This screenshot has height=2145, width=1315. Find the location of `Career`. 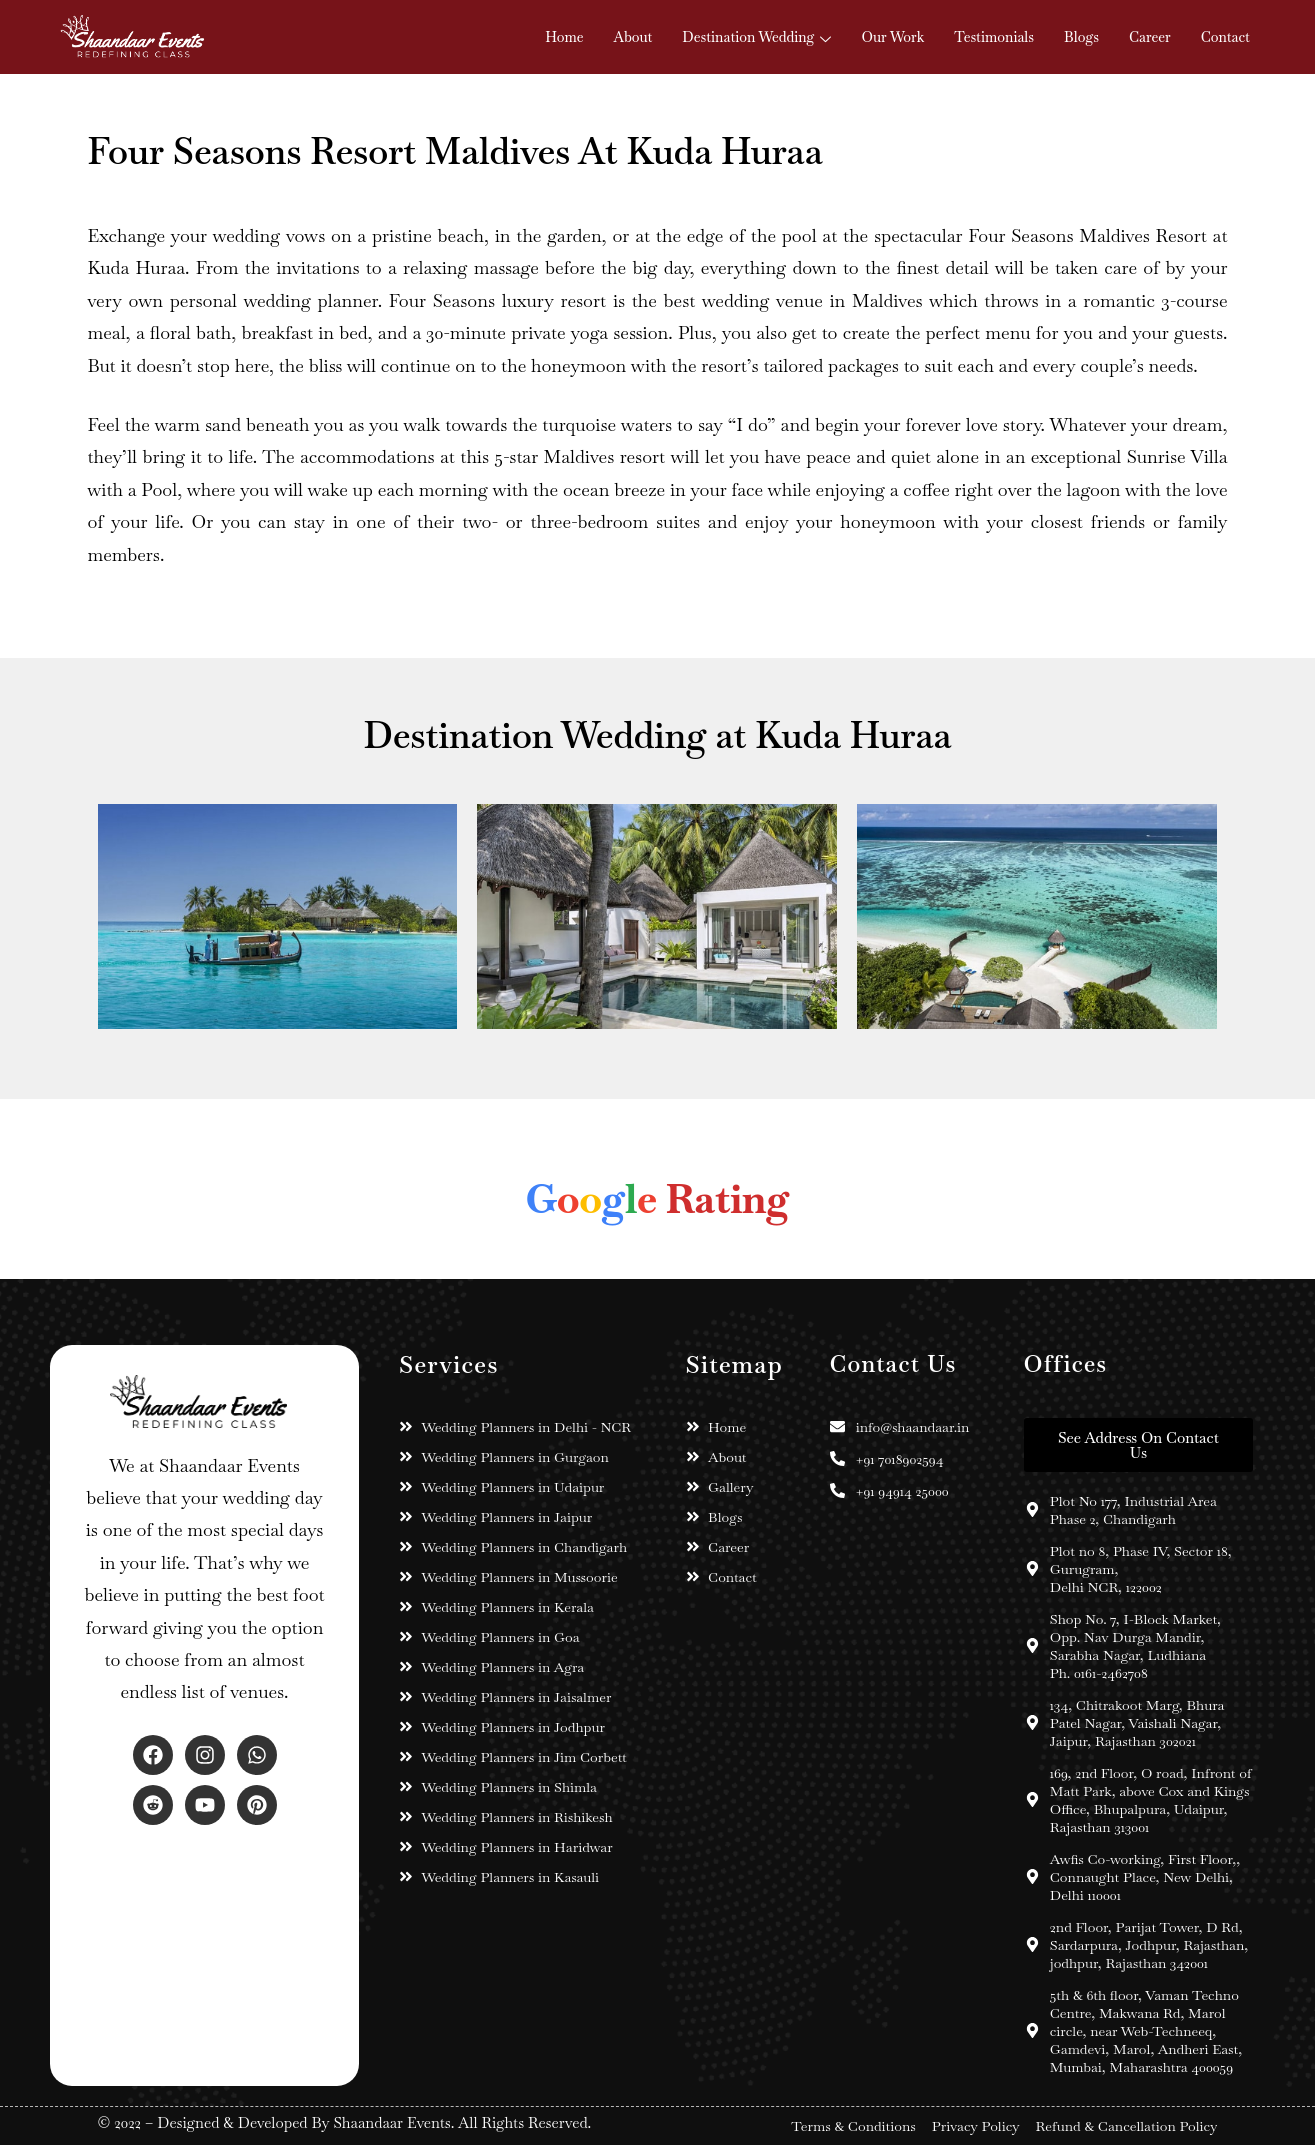

Career is located at coordinates (1150, 37).